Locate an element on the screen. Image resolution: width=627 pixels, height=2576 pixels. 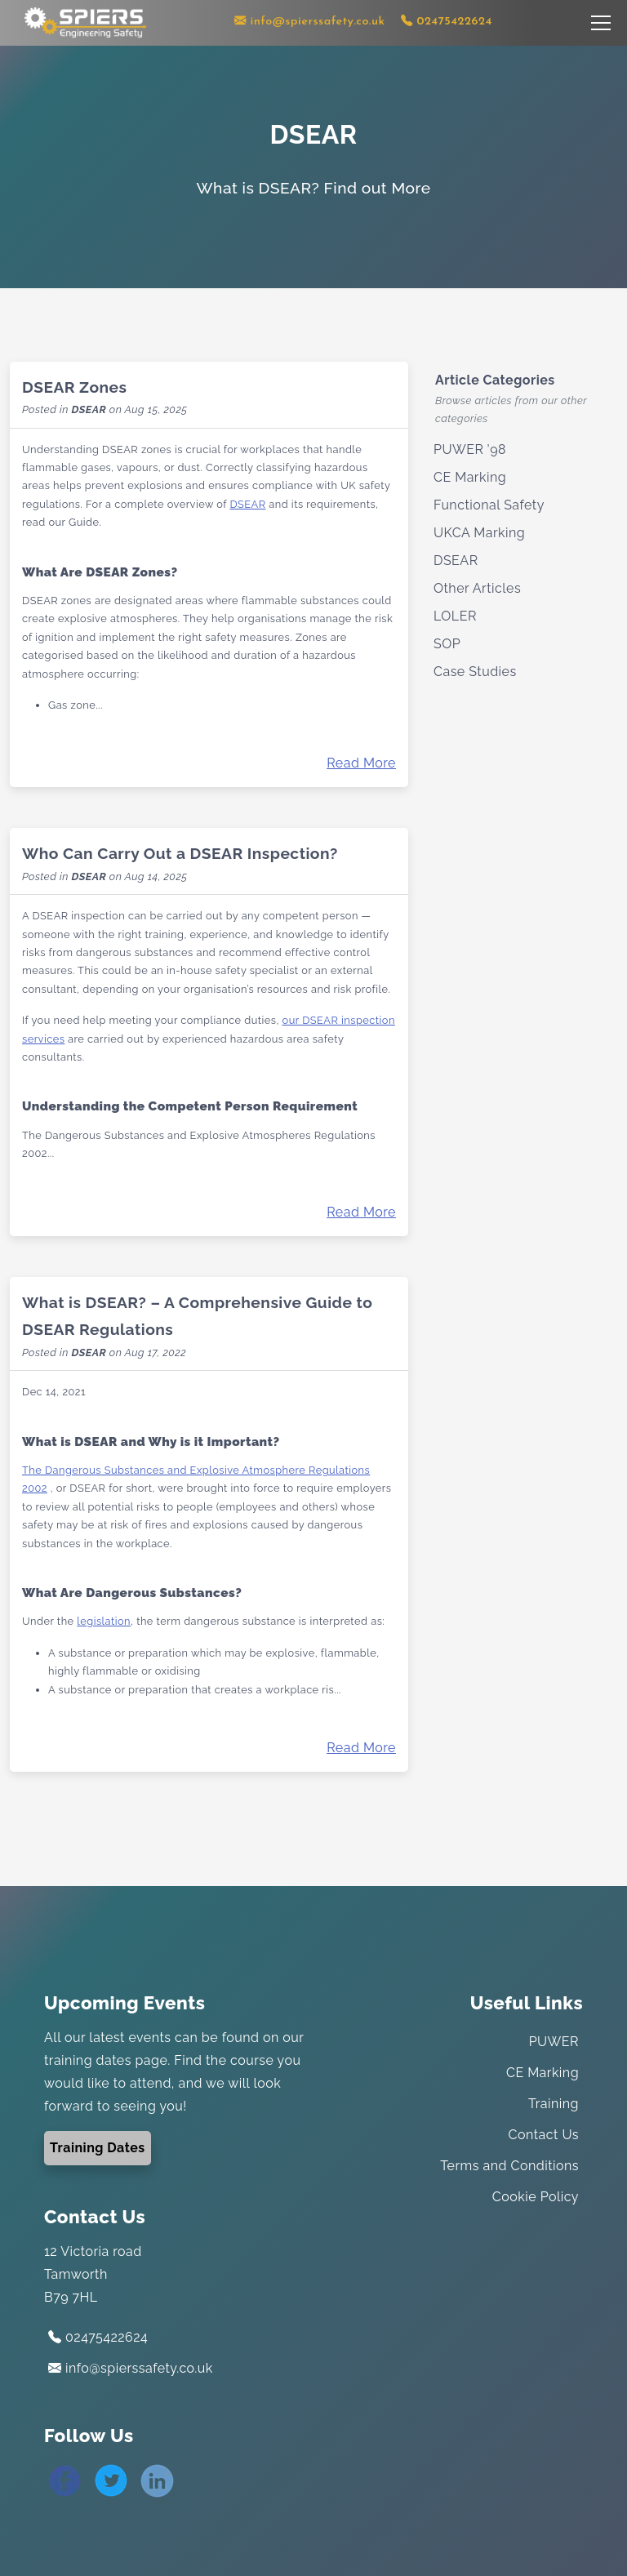
CE Marking is located at coordinates (470, 477).